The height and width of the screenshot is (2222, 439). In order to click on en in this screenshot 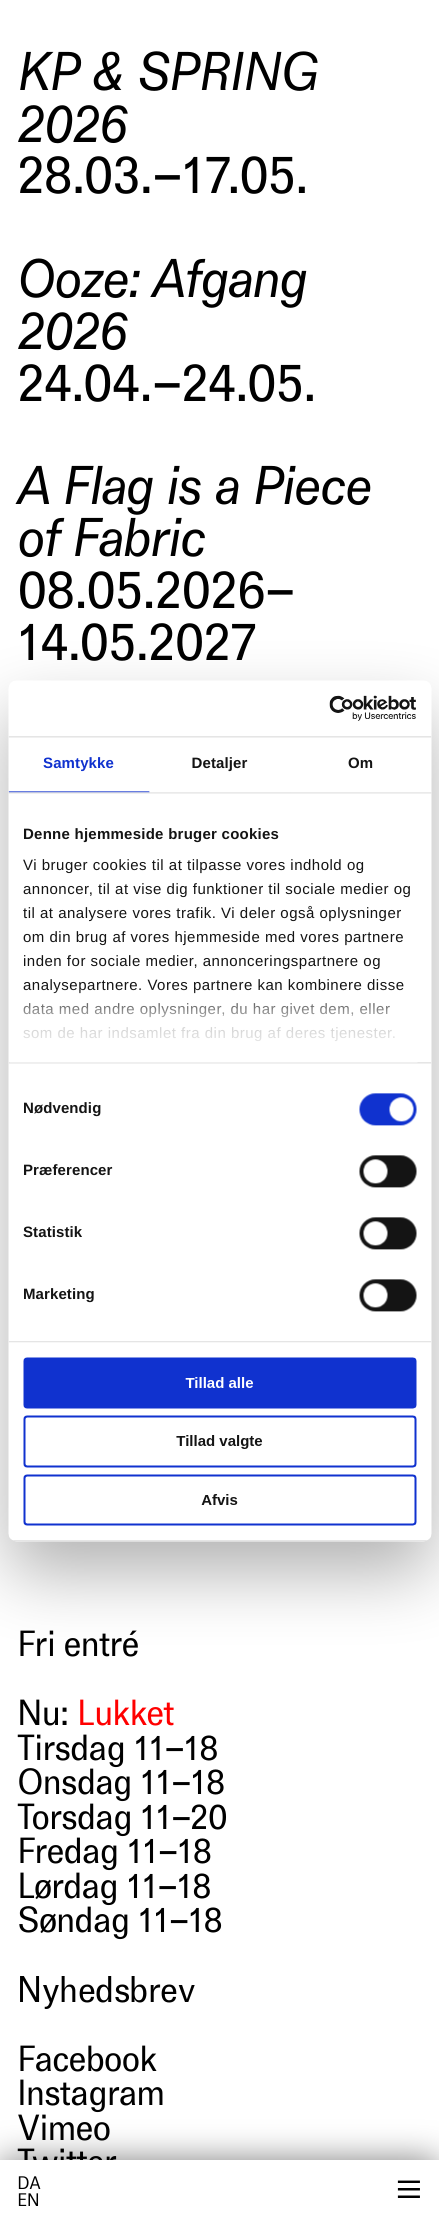, I will do `click(28, 2202)`.